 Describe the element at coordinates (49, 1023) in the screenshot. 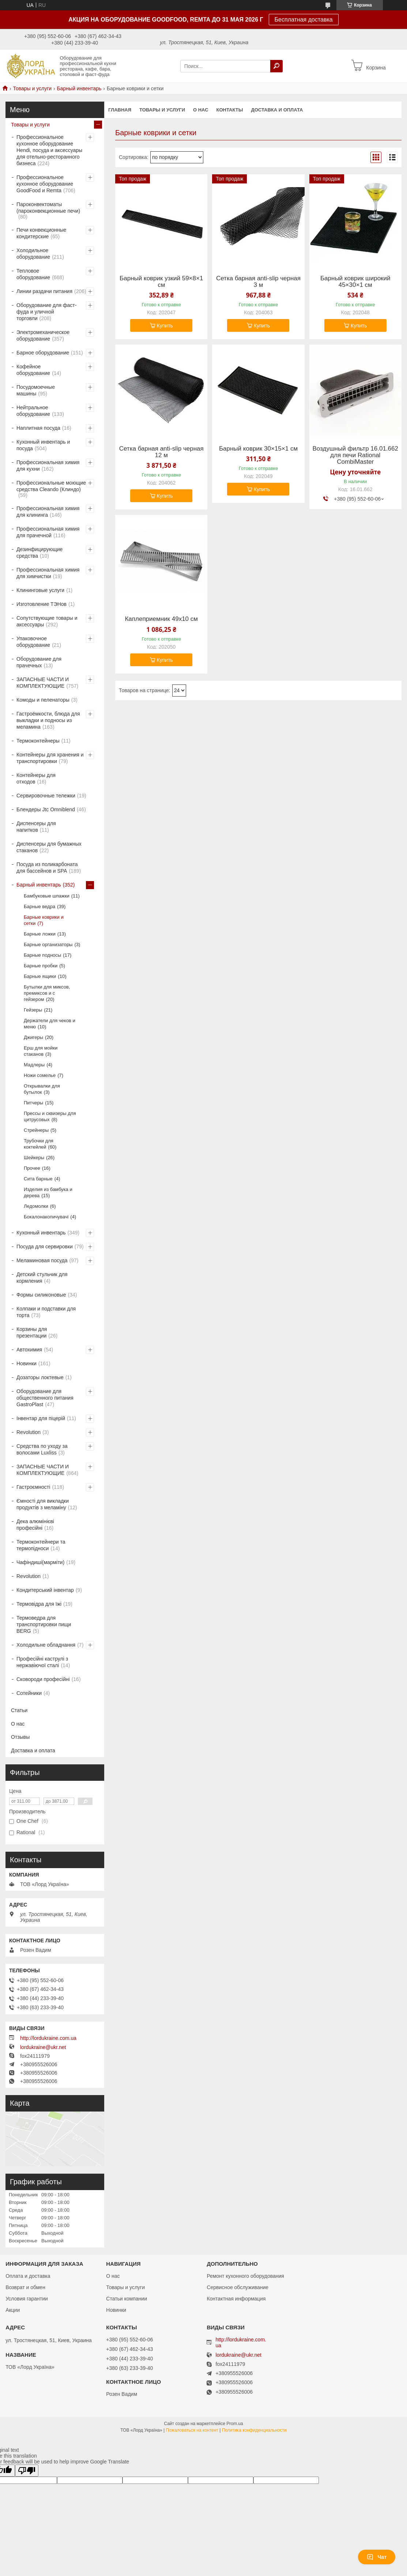

I see `Держатели для чеков и меню` at that location.